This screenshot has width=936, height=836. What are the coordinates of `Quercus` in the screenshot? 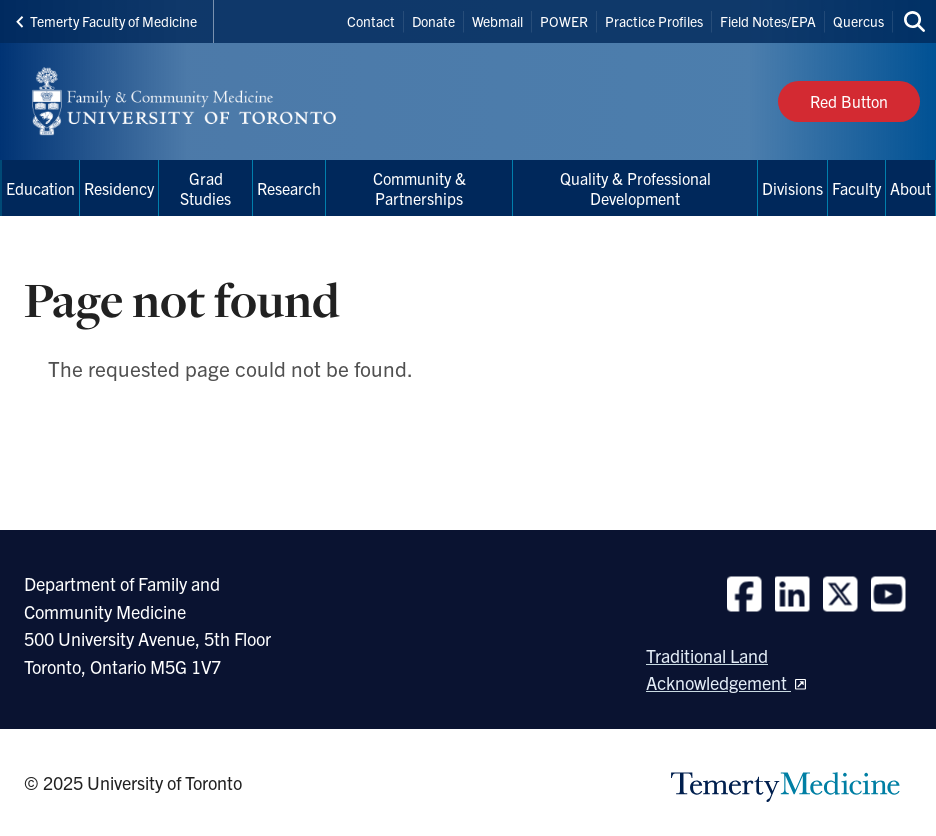 It's located at (858, 21).